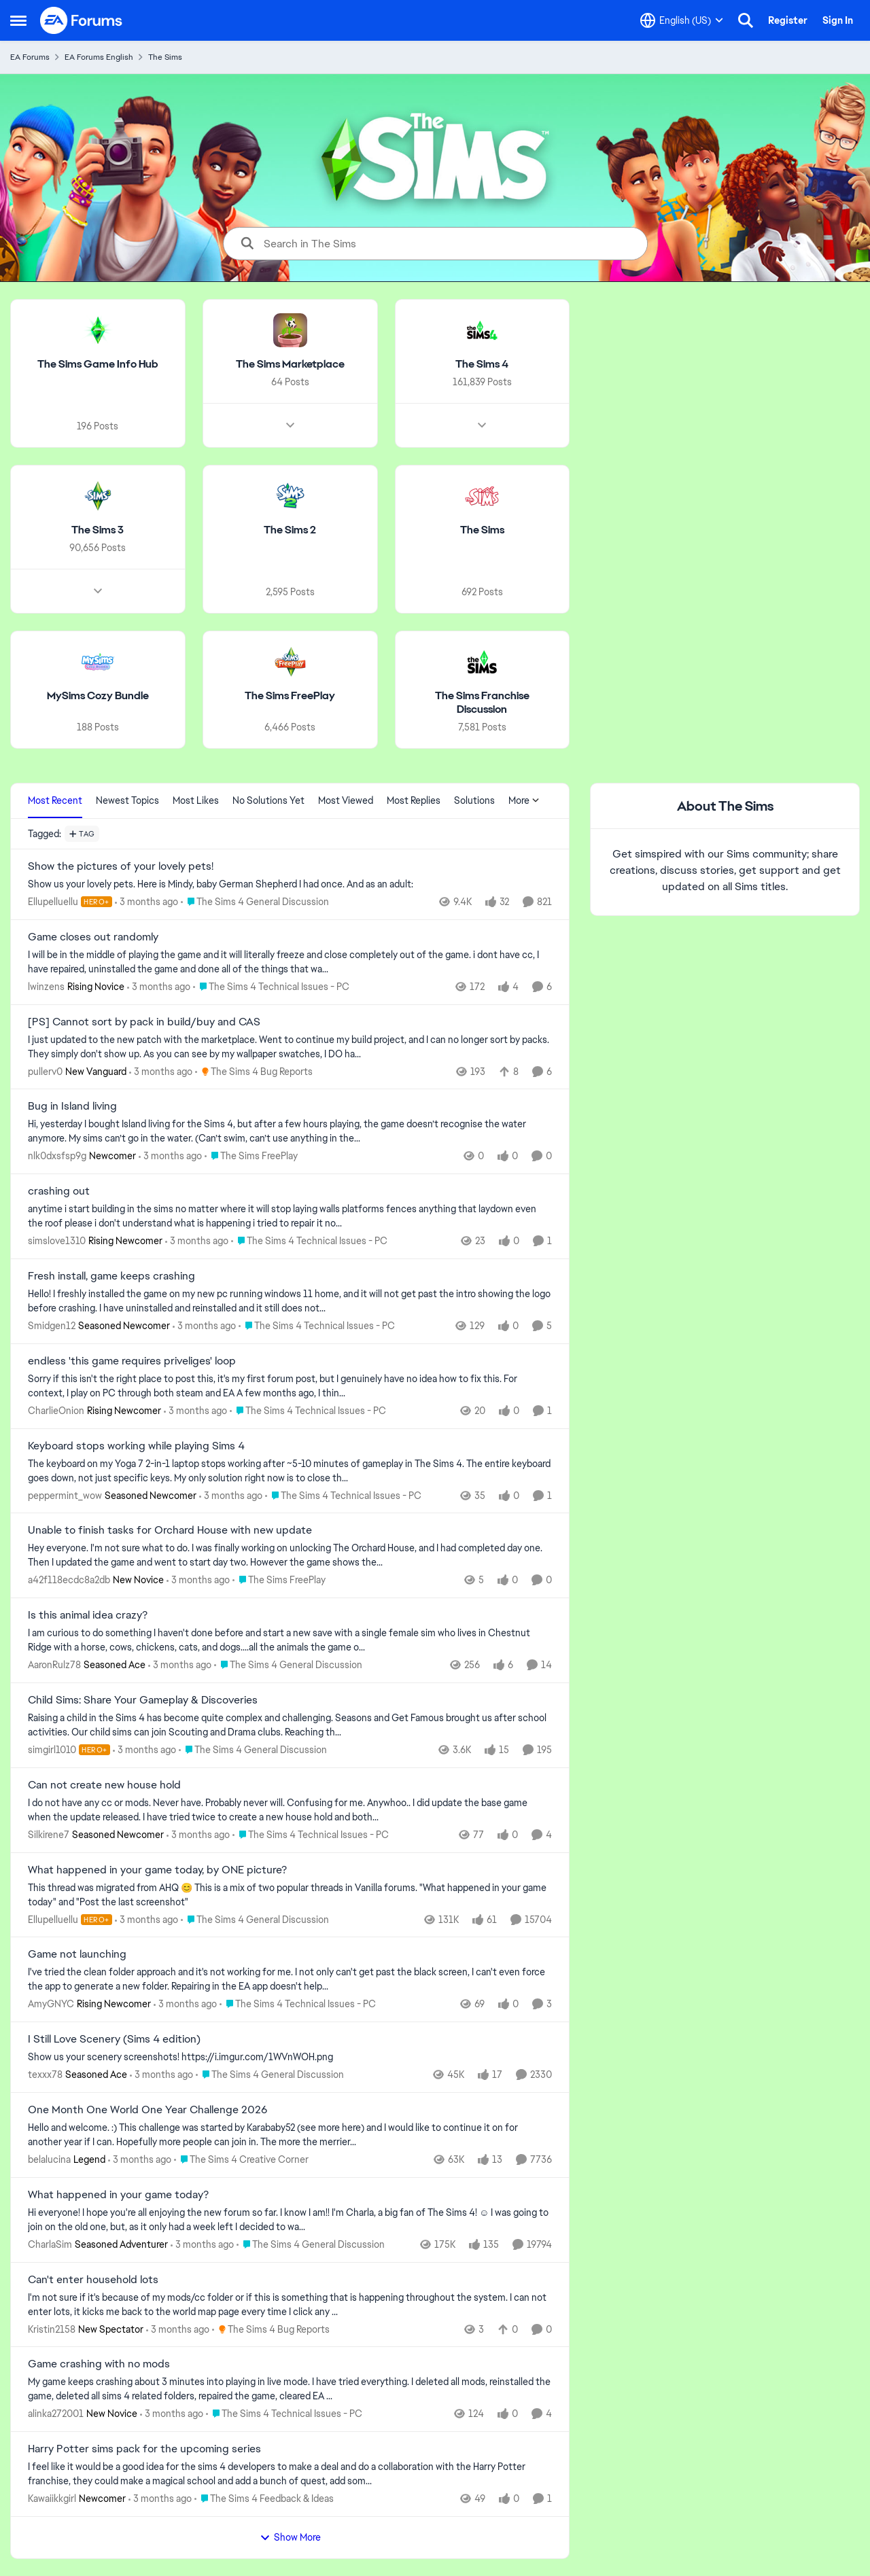  What do you see at coordinates (268, 800) in the screenshot?
I see `No Solutions Yet [tab]` at bounding box center [268, 800].